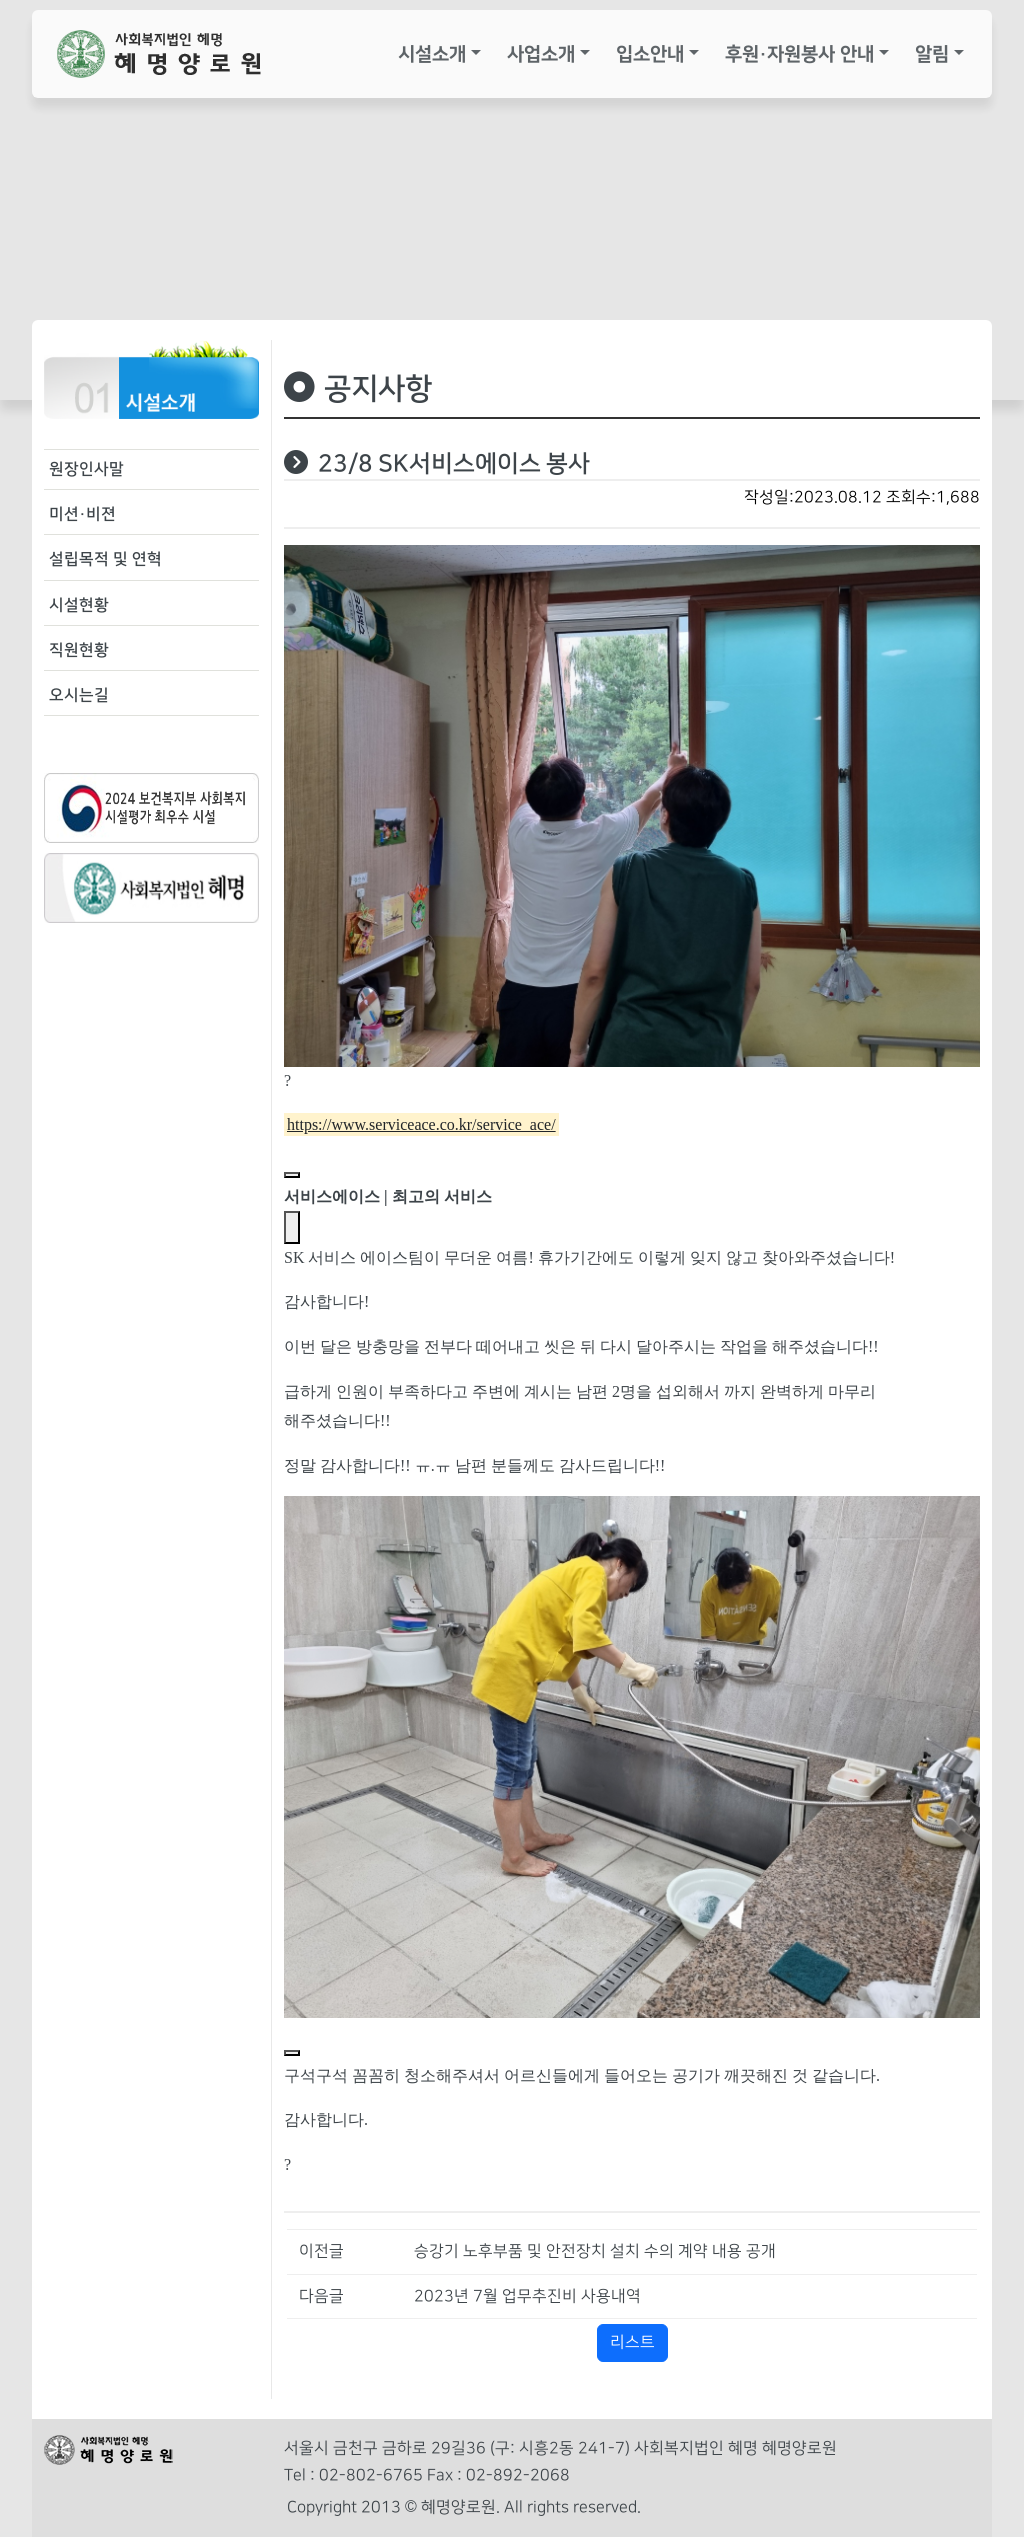  What do you see at coordinates (79, 650) in the screenshot?
I see `직원현황` at bounding box center [79, 650].